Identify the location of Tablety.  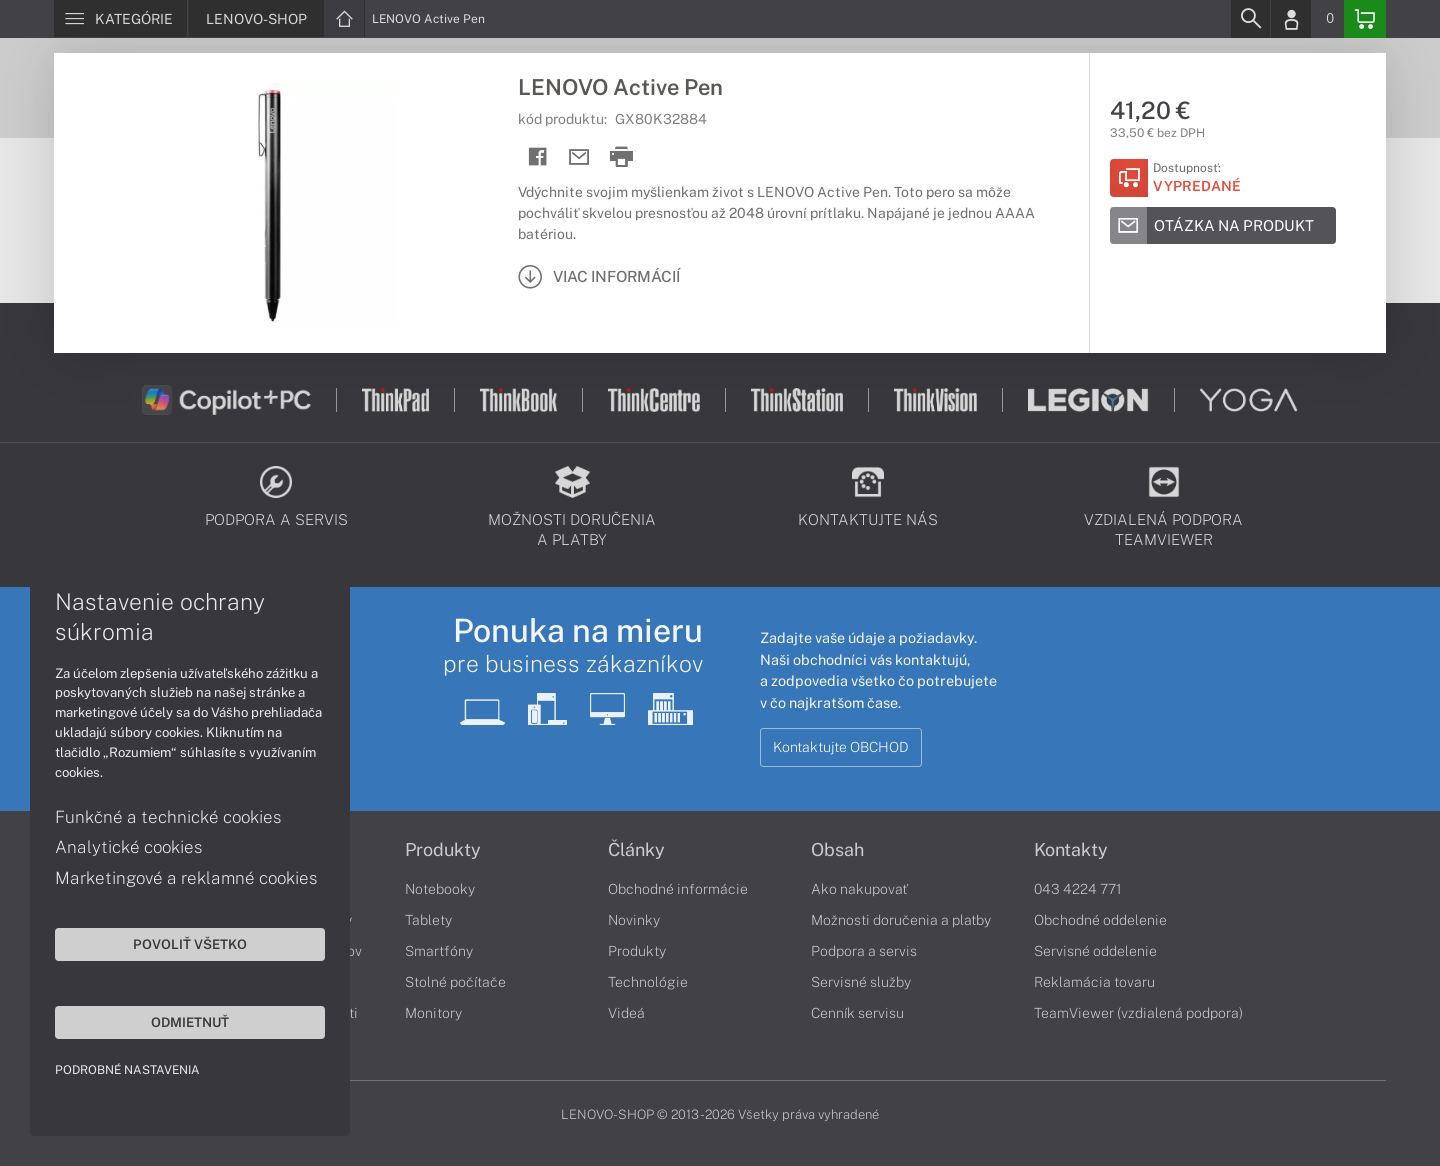
(428, 920).